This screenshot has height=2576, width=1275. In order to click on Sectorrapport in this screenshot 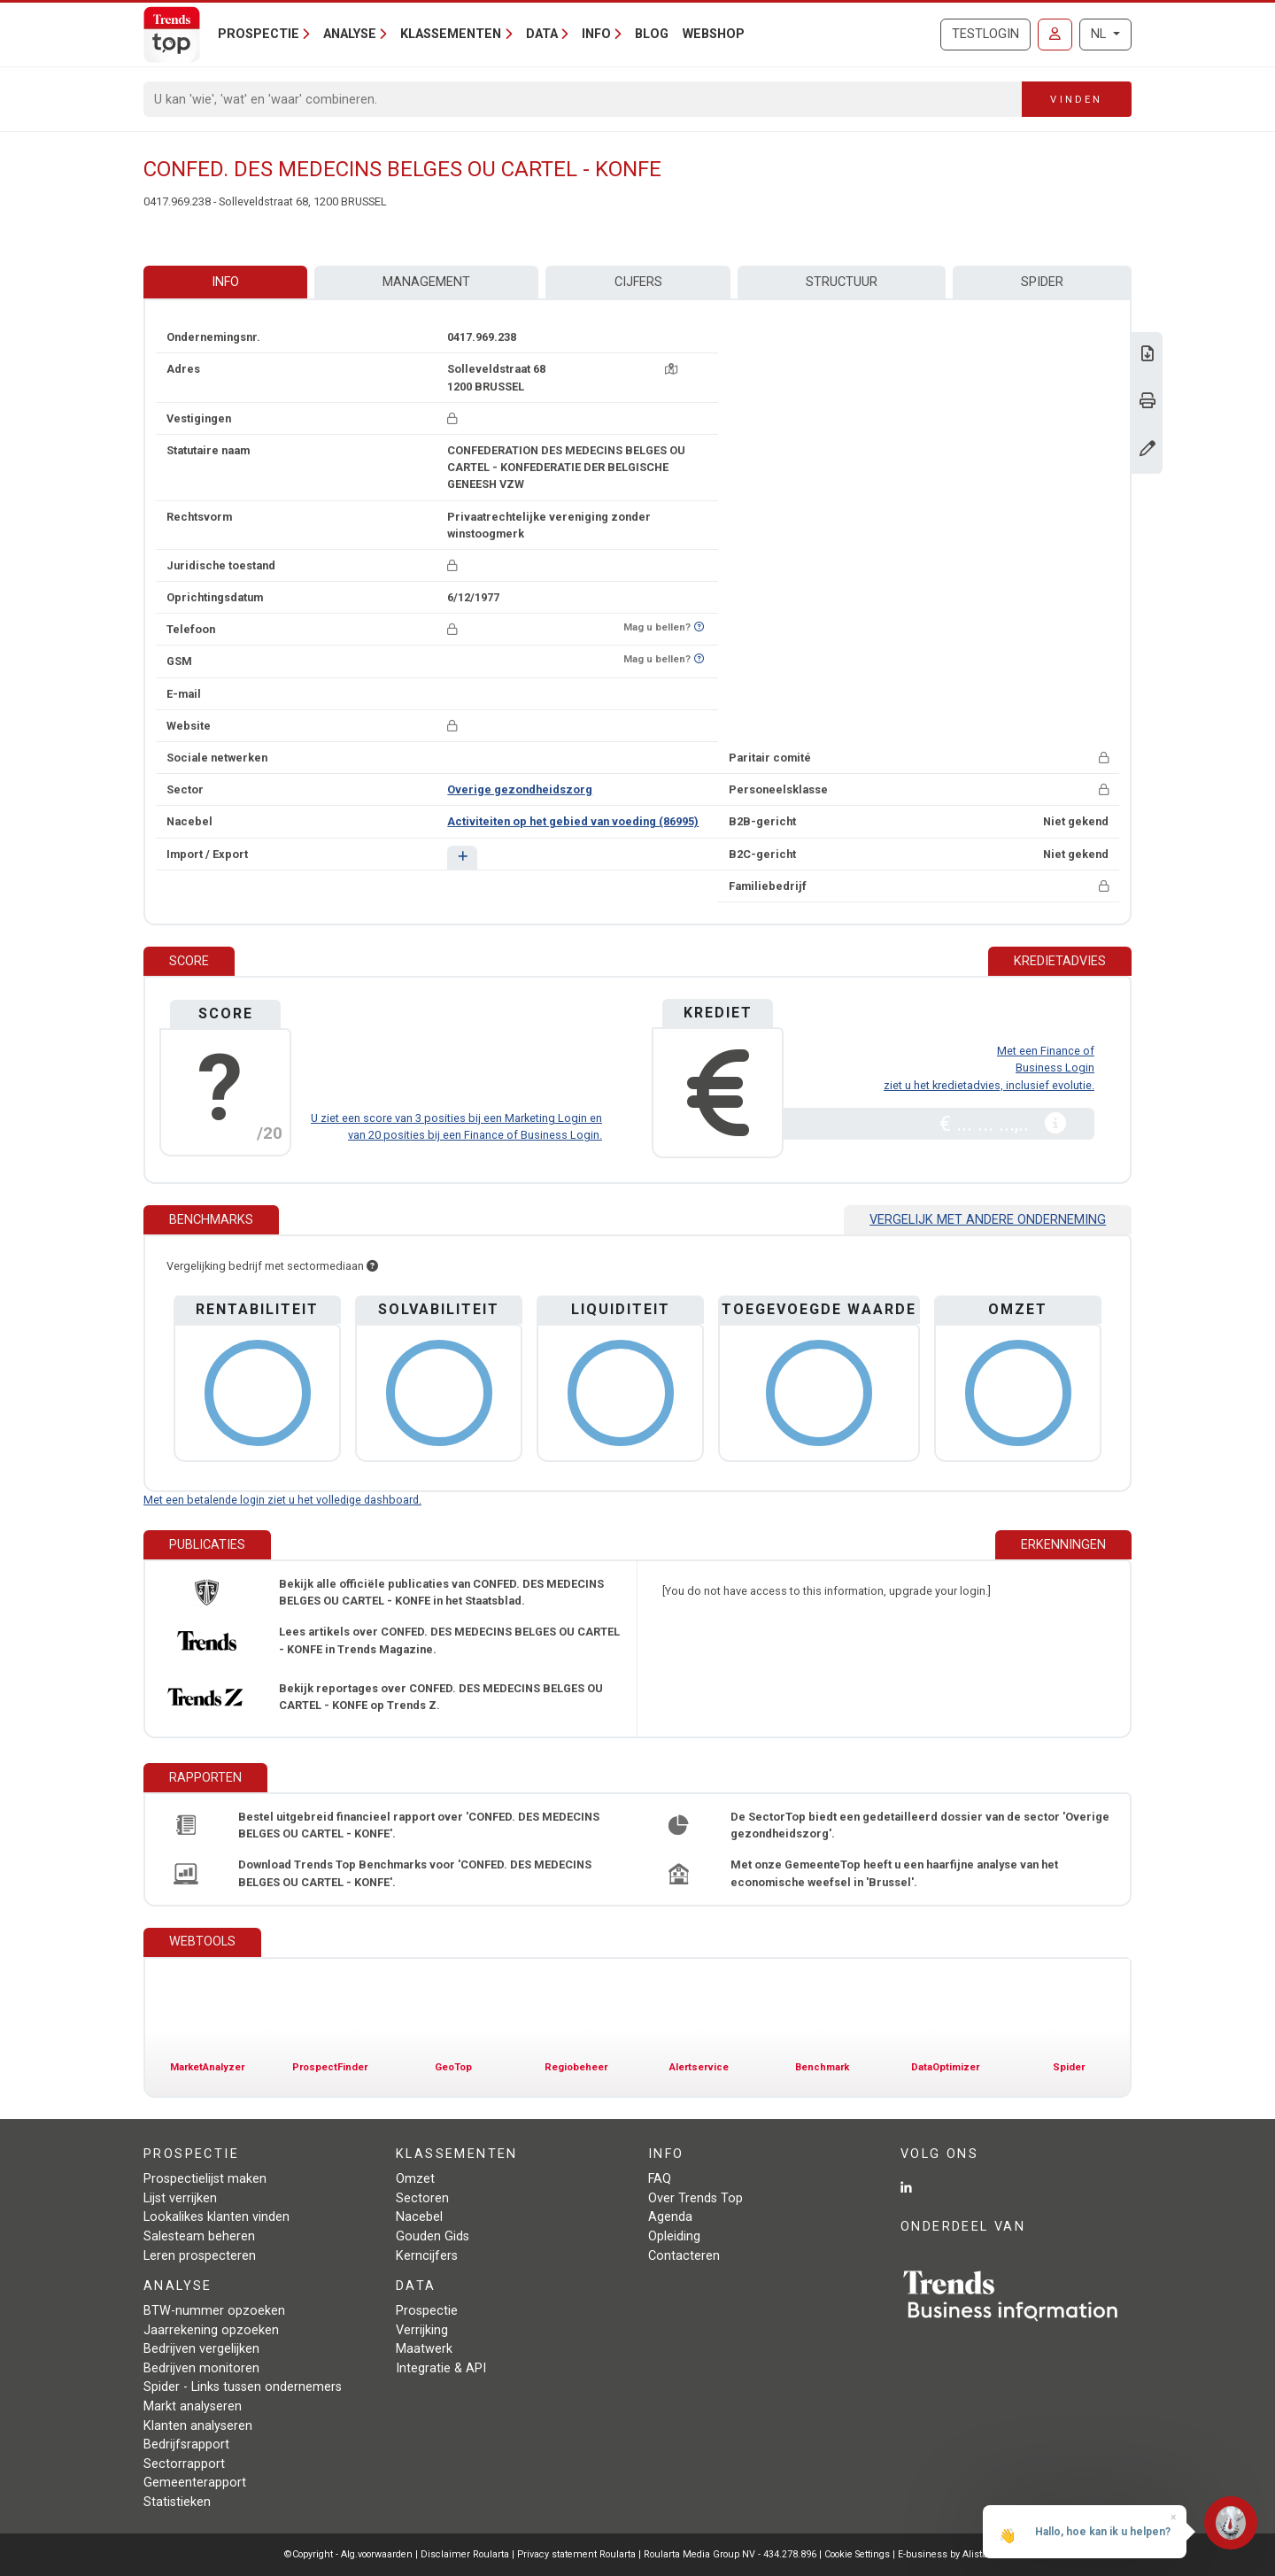, I will do `click(184, 2464)`.